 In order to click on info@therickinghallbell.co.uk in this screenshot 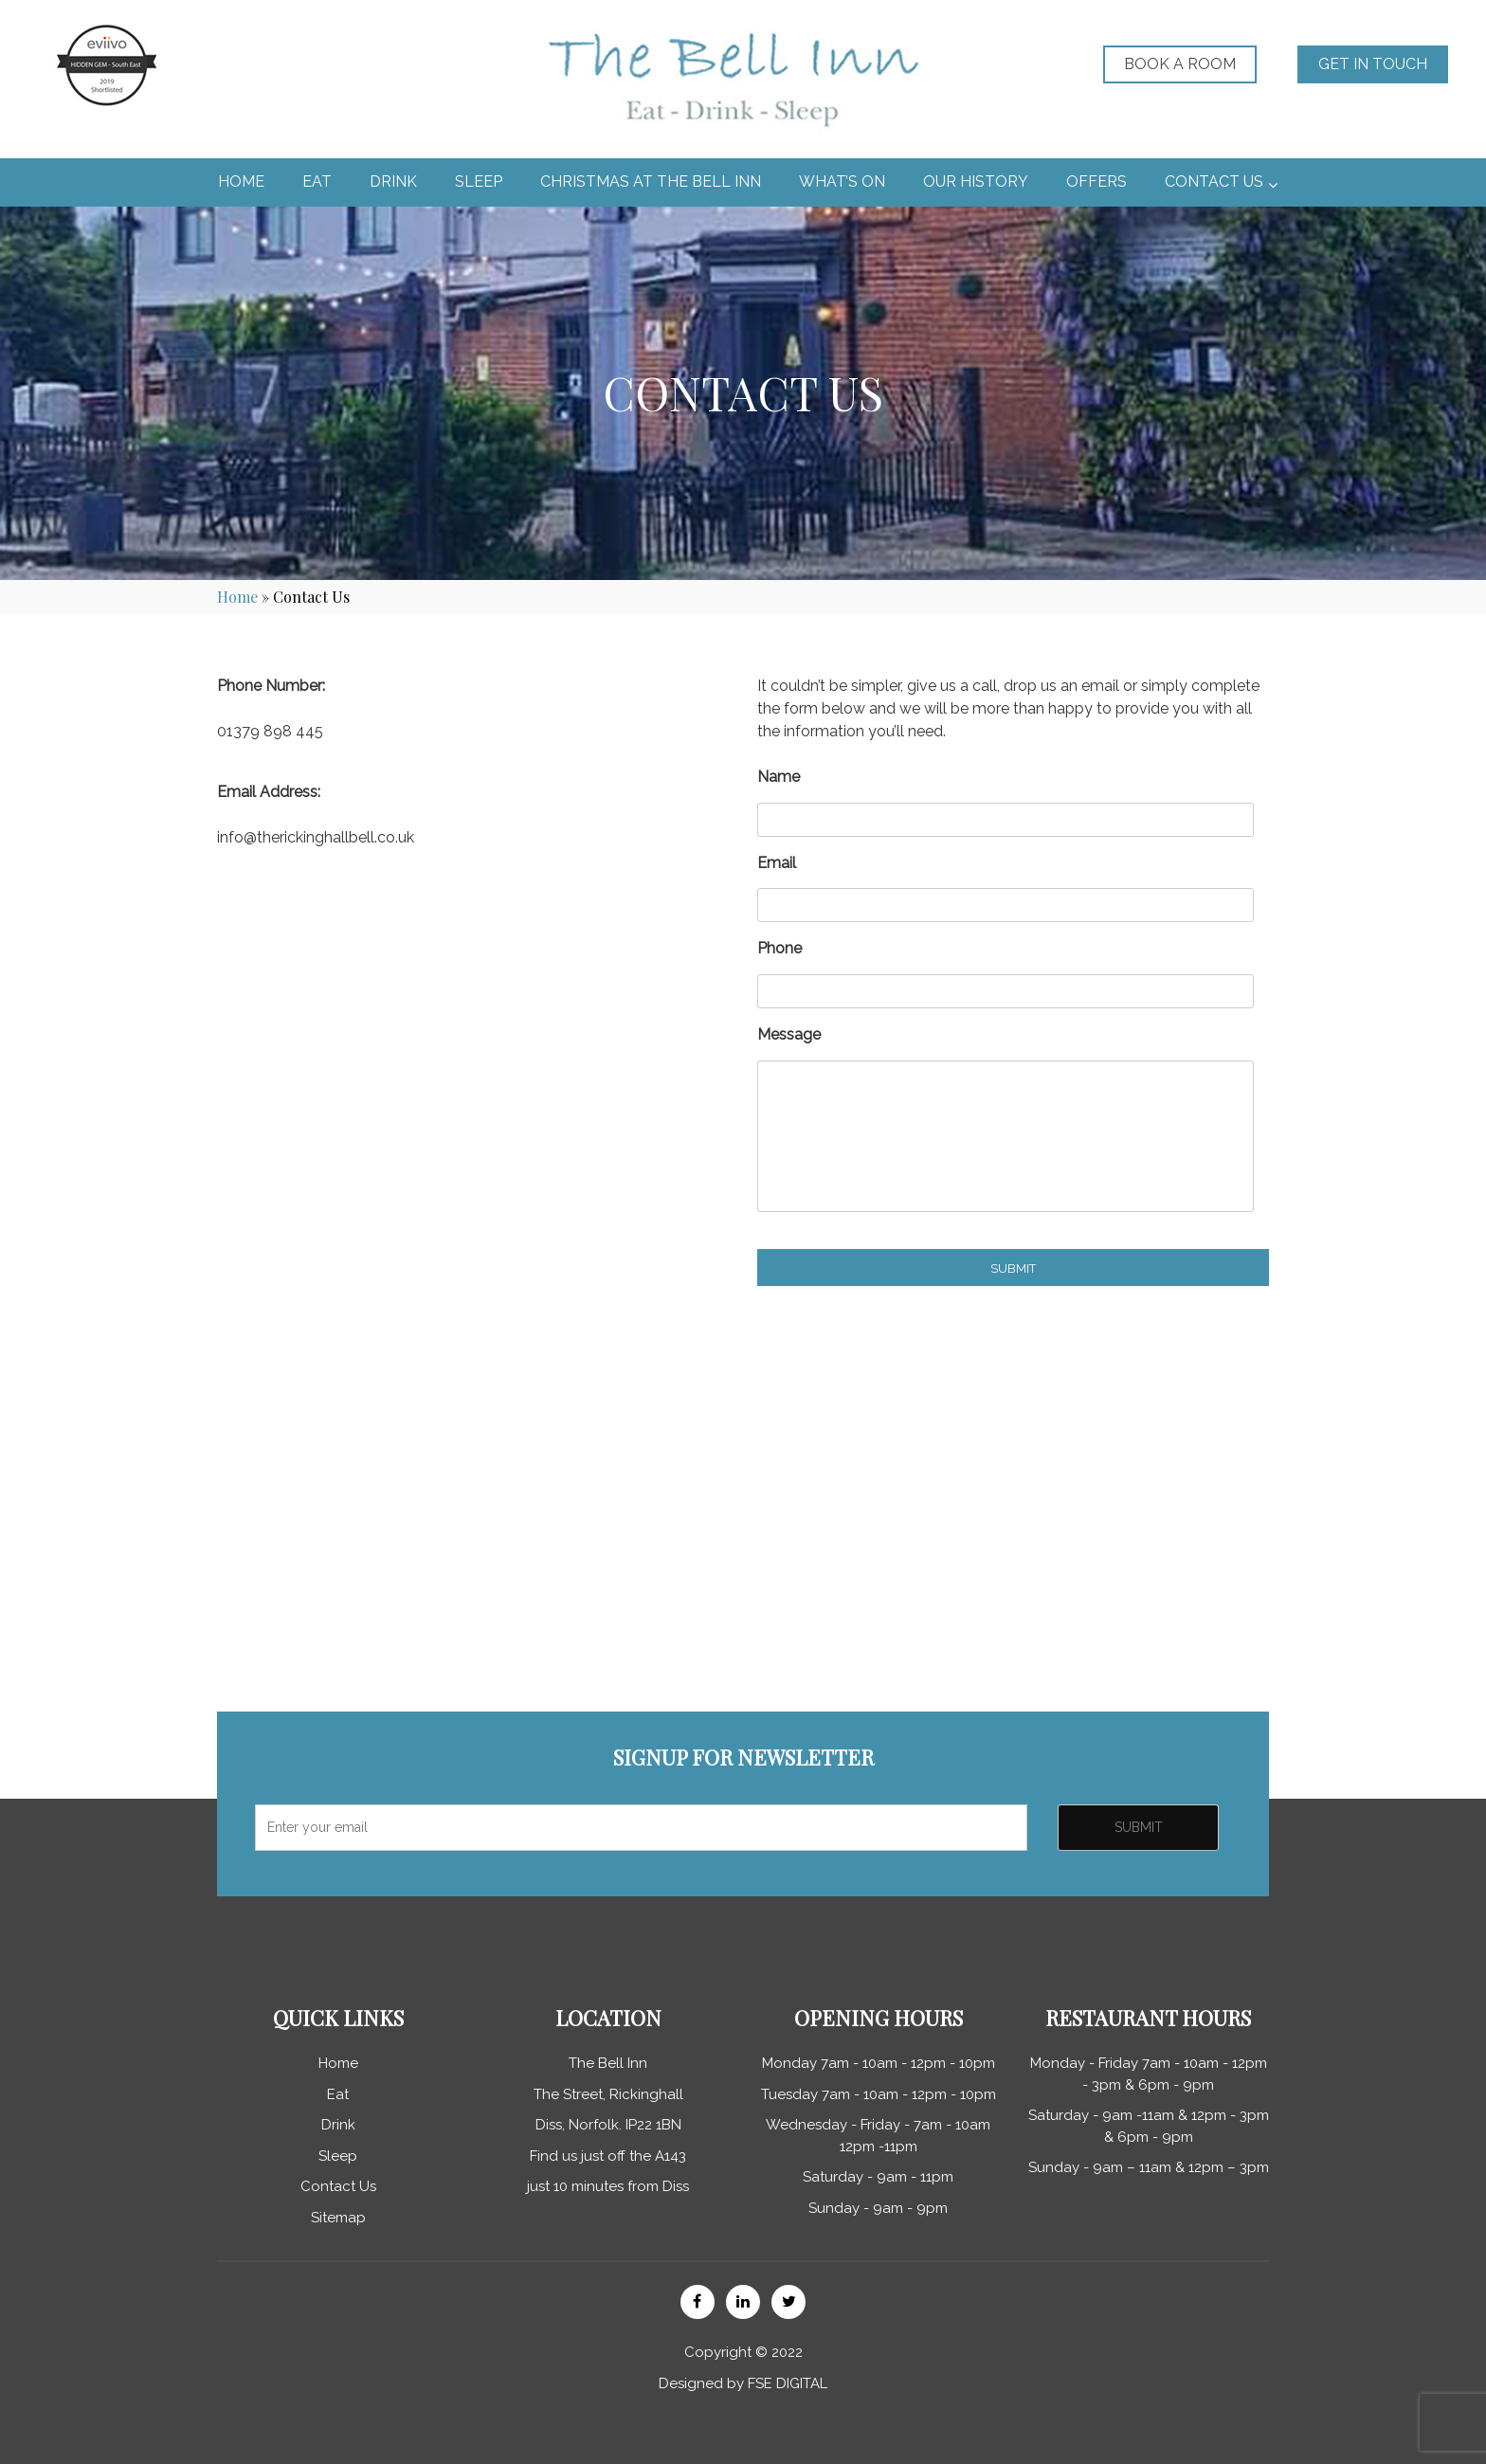, I will do `click(315, 837)`.